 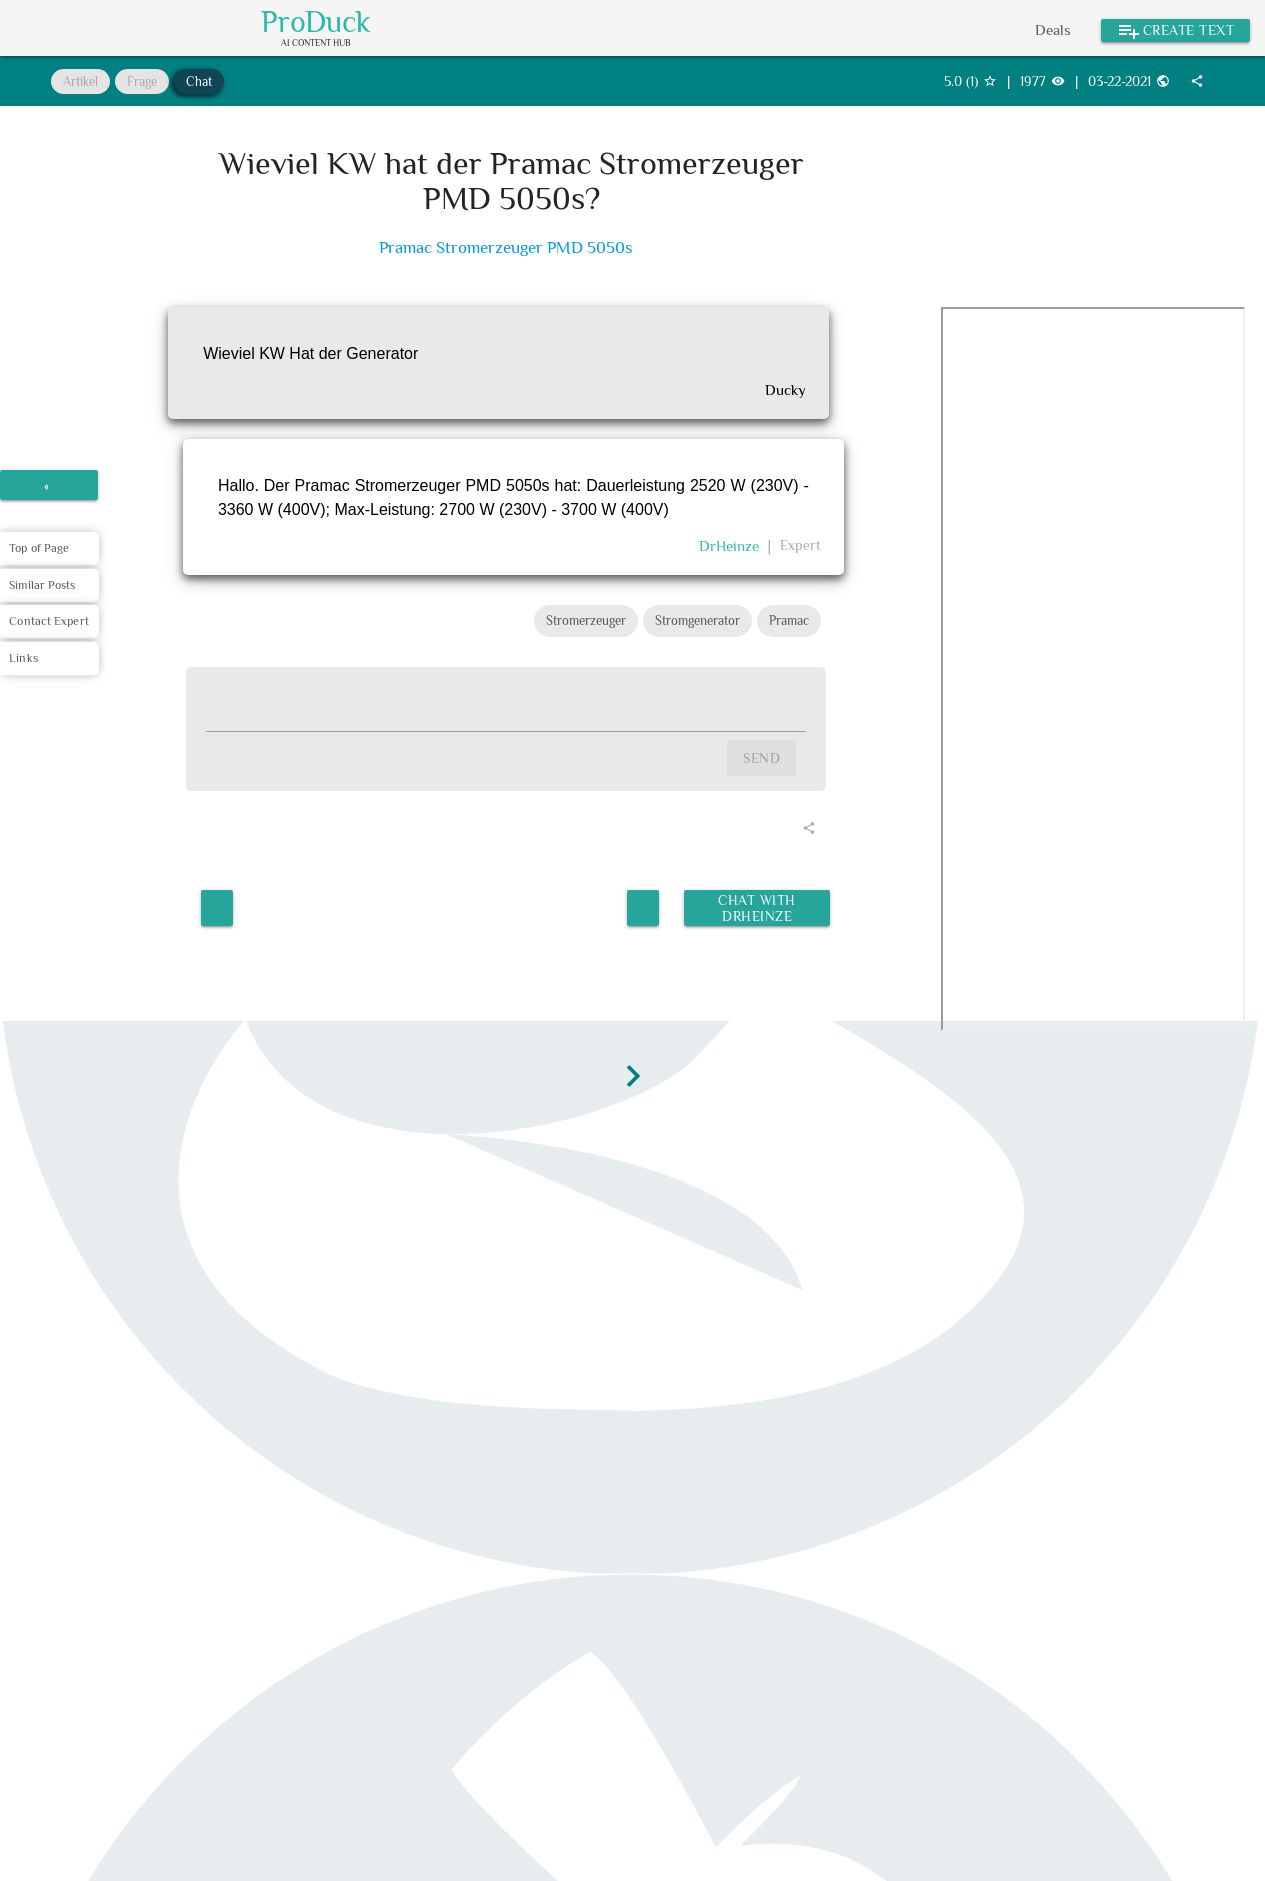 I want to click on Frage, so click(x=142, y=81).